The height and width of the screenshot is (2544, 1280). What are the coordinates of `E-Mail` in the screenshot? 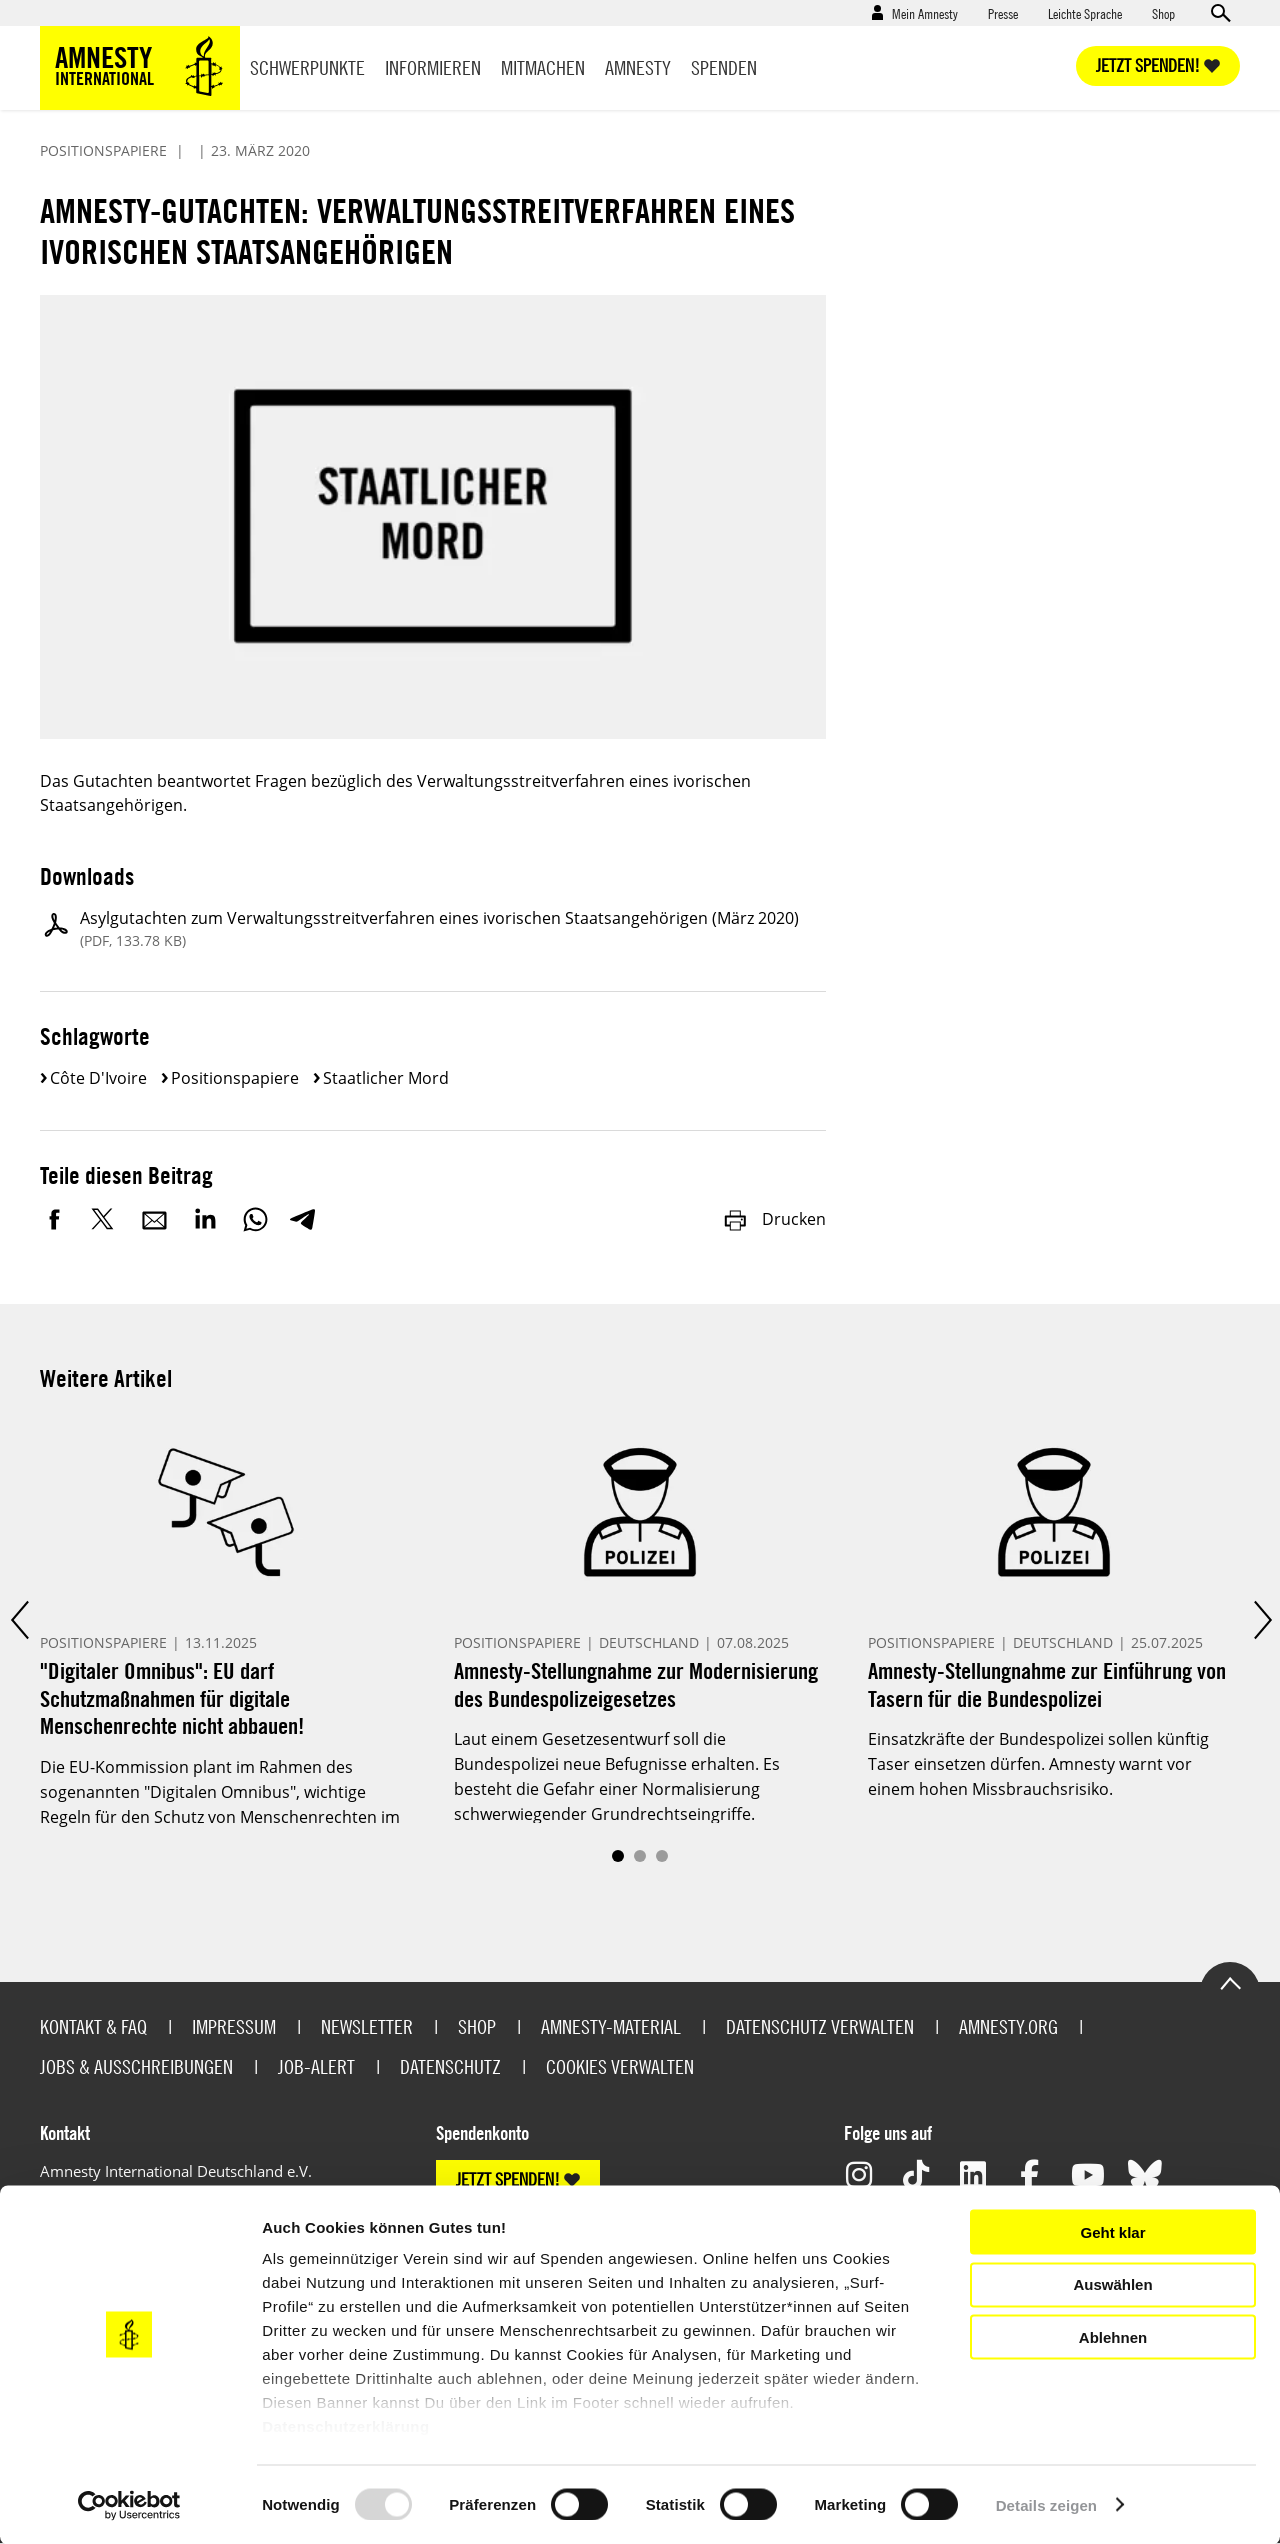 It's located at (155, 1219).